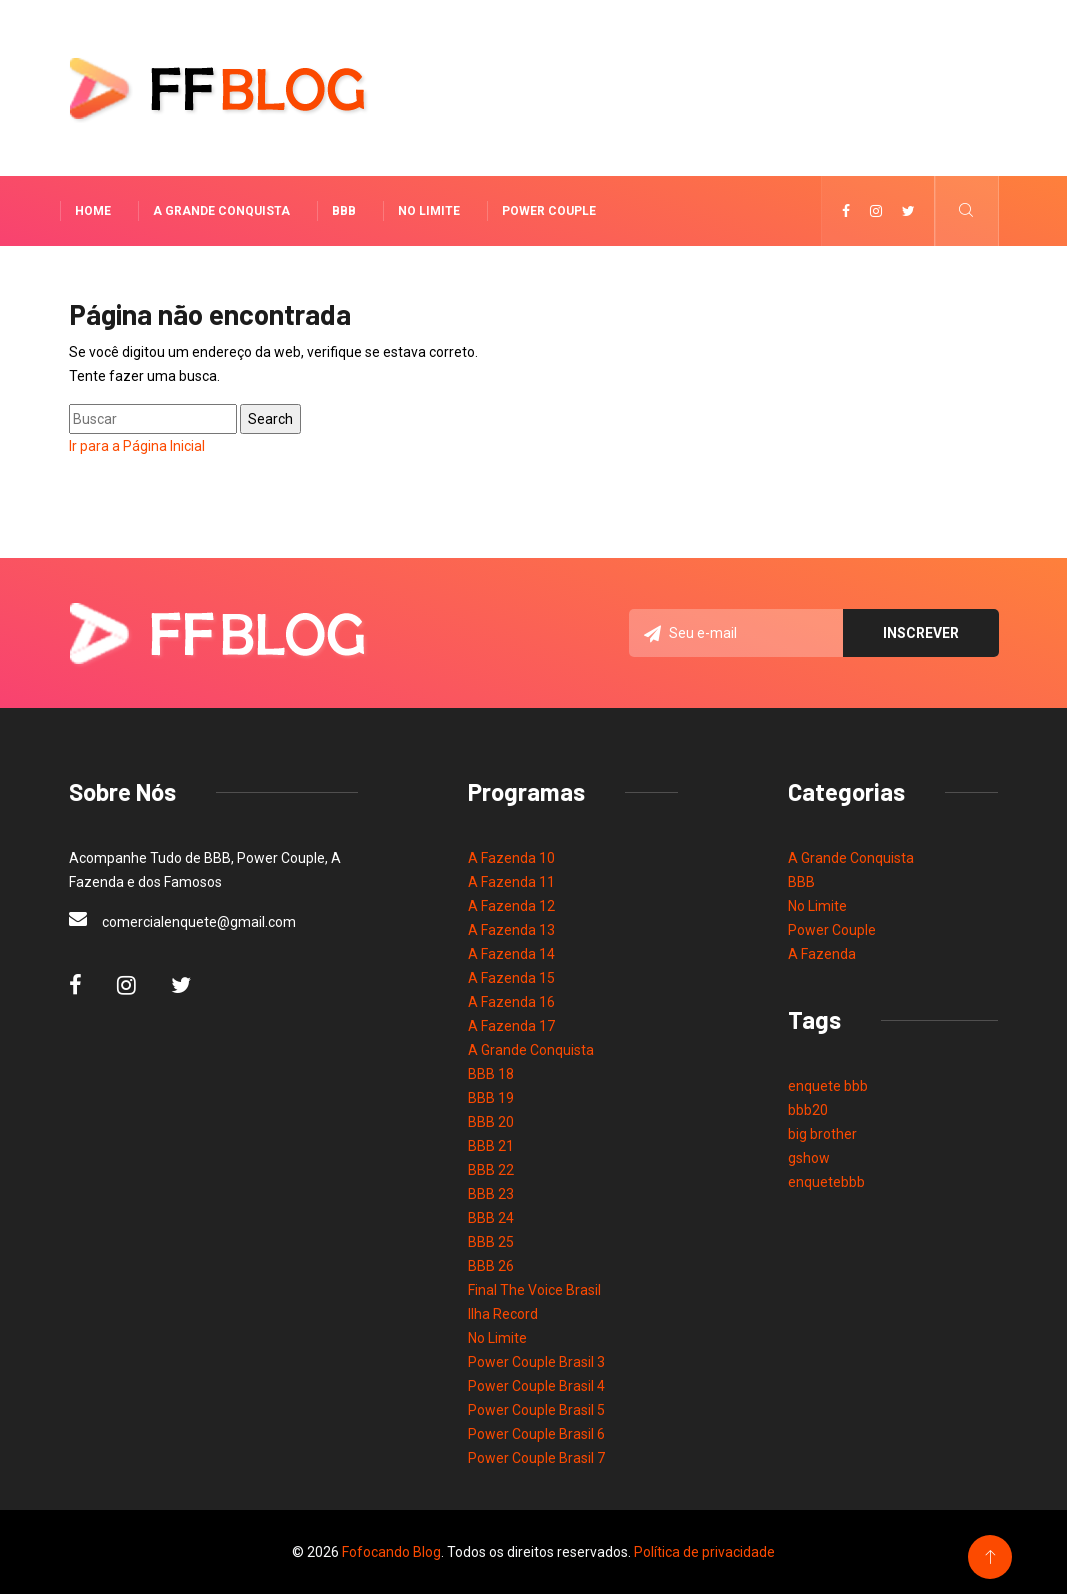  Describe the element at coordinates (491, 1242) in the screenshot. I see `BBB 25` at that location.